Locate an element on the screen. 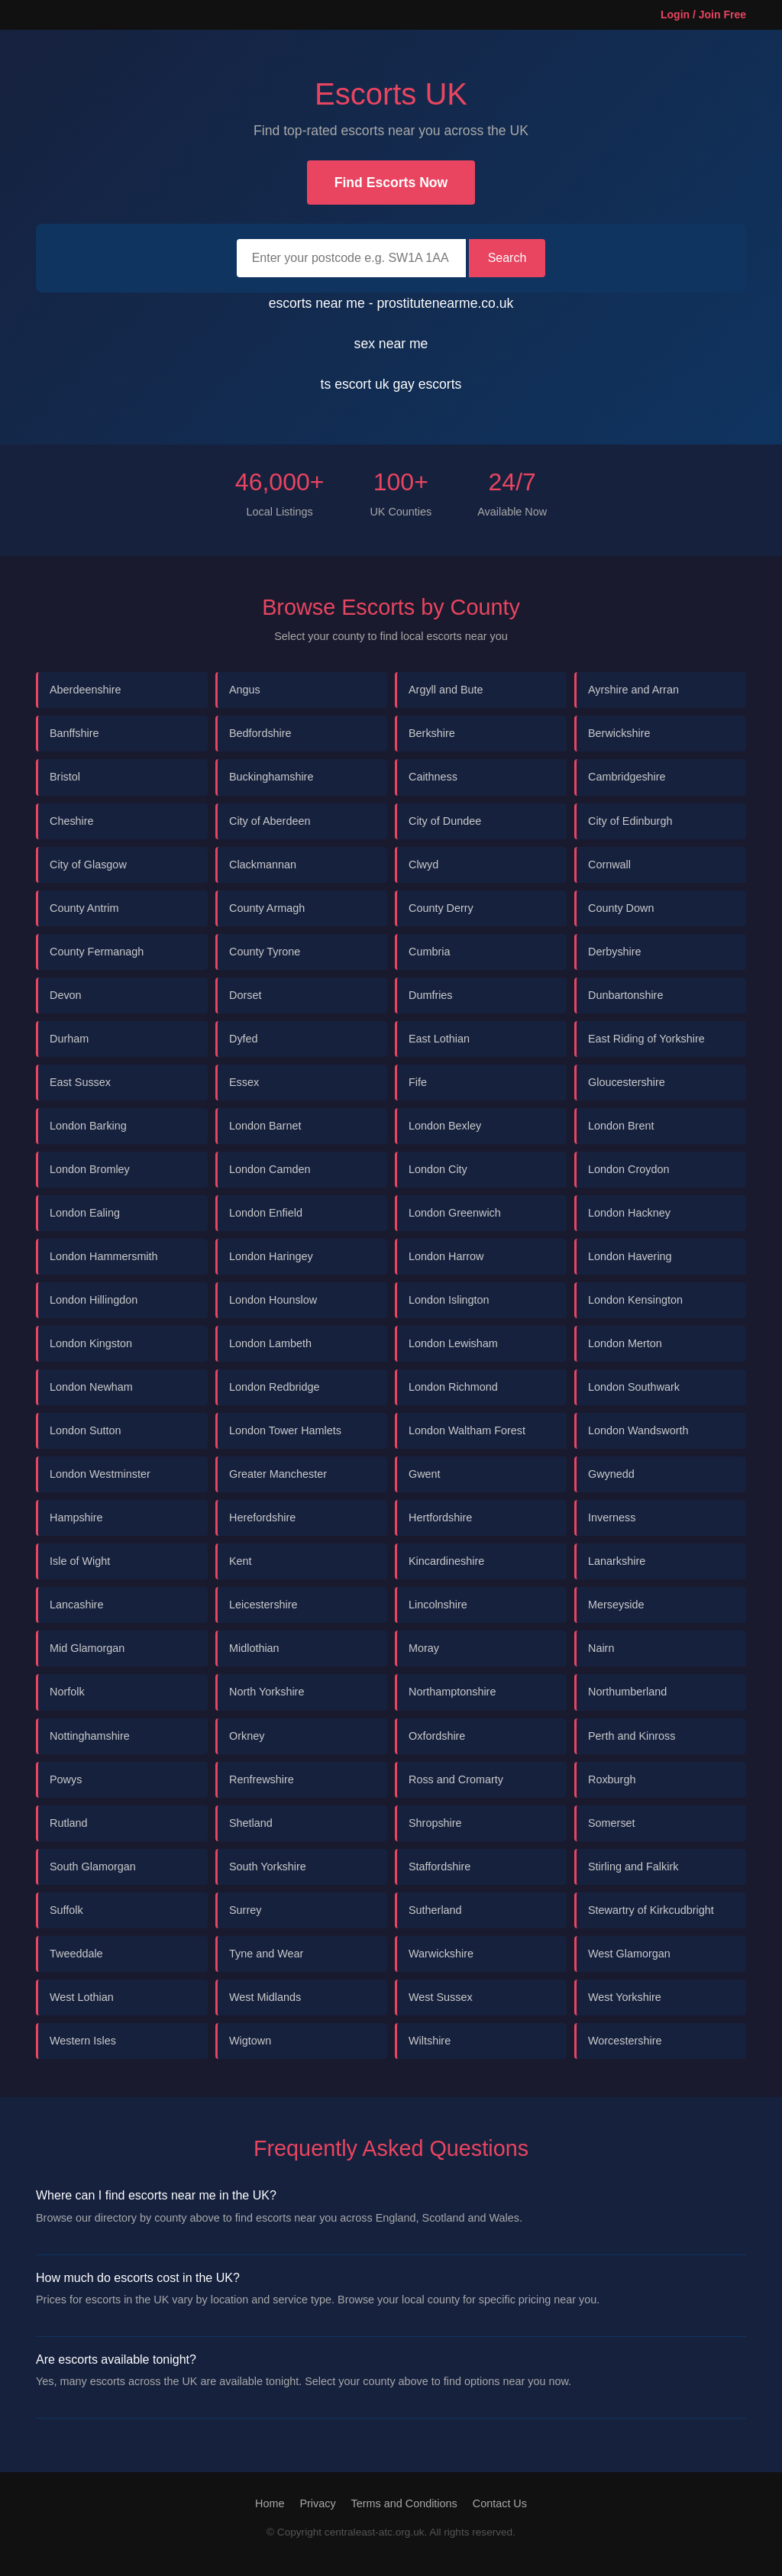 This screenshot has width=782, height=2576. Tweeddale is located at coordinates (76, 1953).